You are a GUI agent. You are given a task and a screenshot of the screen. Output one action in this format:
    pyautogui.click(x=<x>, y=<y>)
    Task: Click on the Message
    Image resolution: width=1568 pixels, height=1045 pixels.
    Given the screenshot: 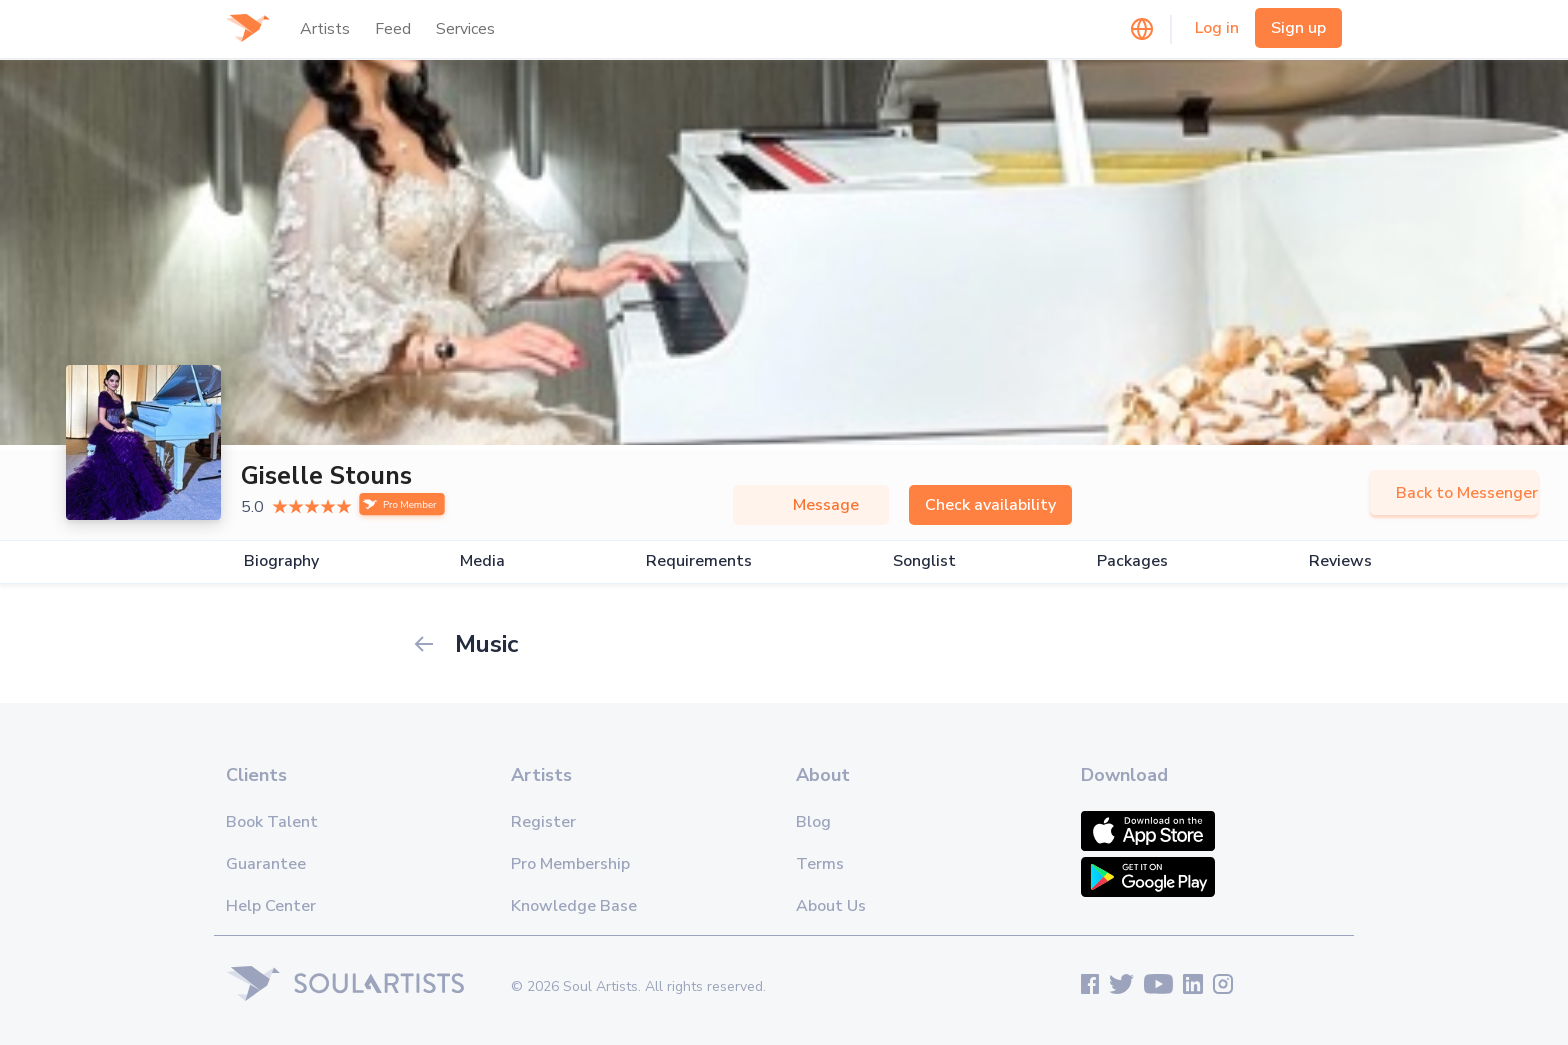 What is the action you would take?
    pyautogui.click(x=811, y=505)
    